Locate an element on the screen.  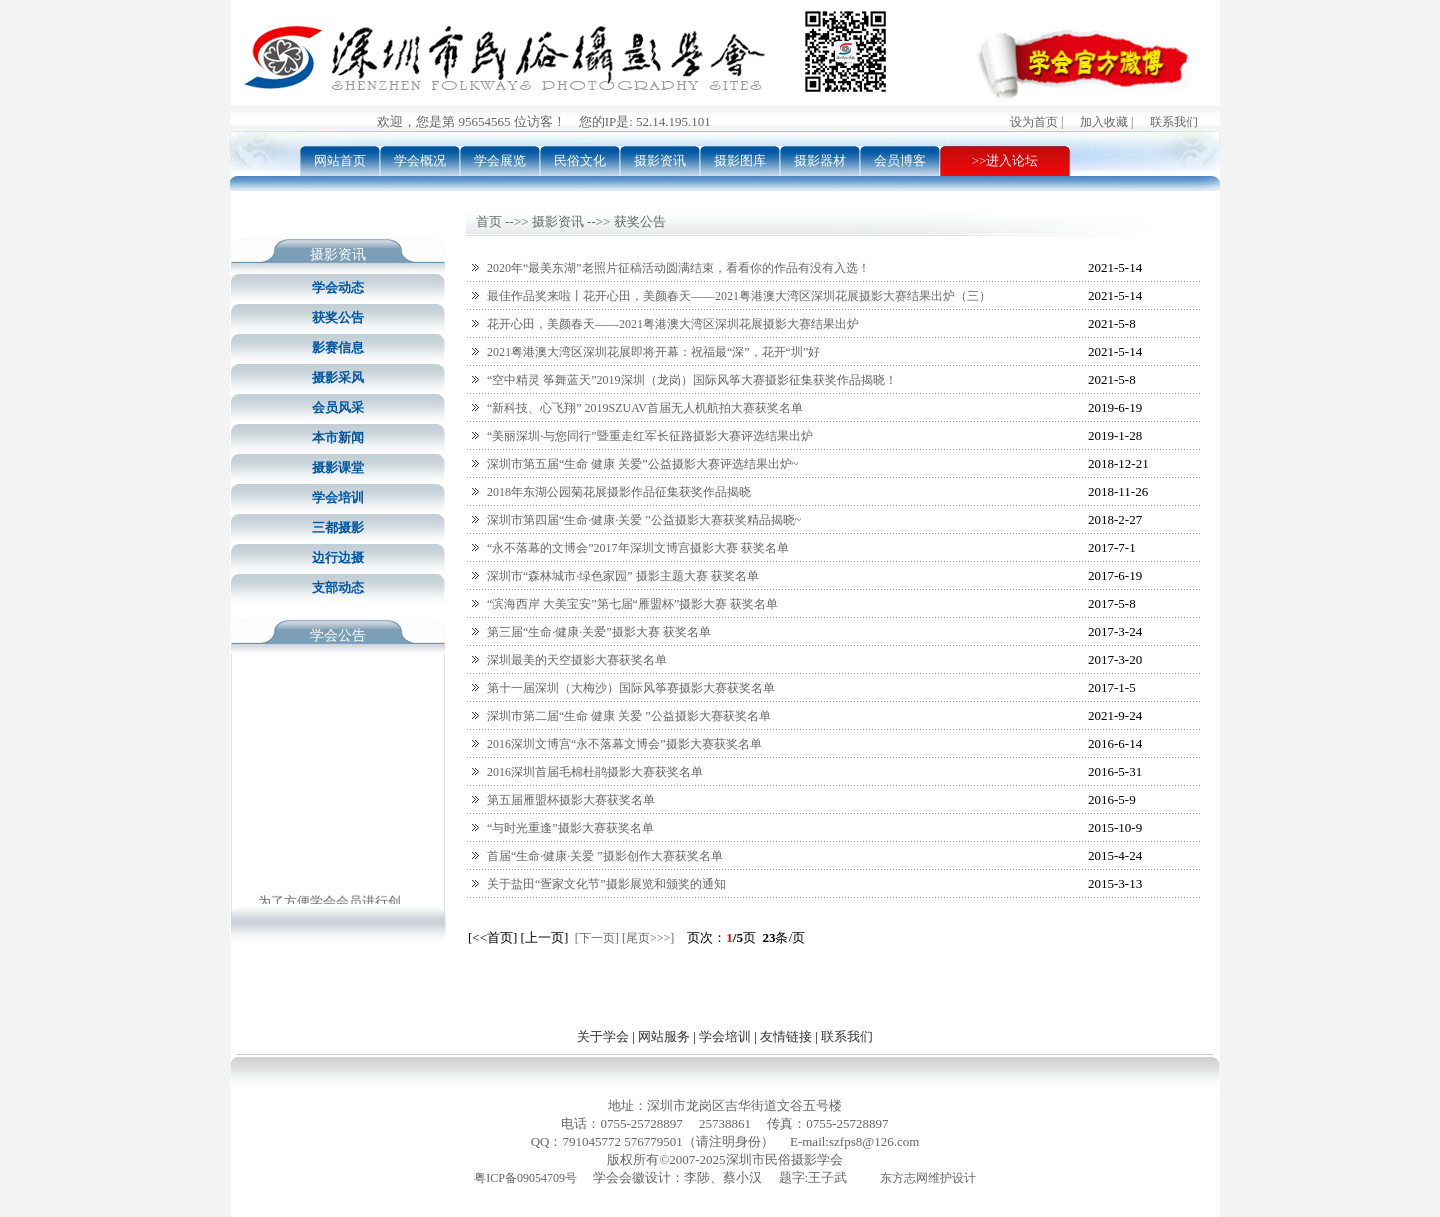
“新科技、心飞翔” 2019SZUAV首届无人机航拍大赛获奖名单 is located at coordinates (645, 408).